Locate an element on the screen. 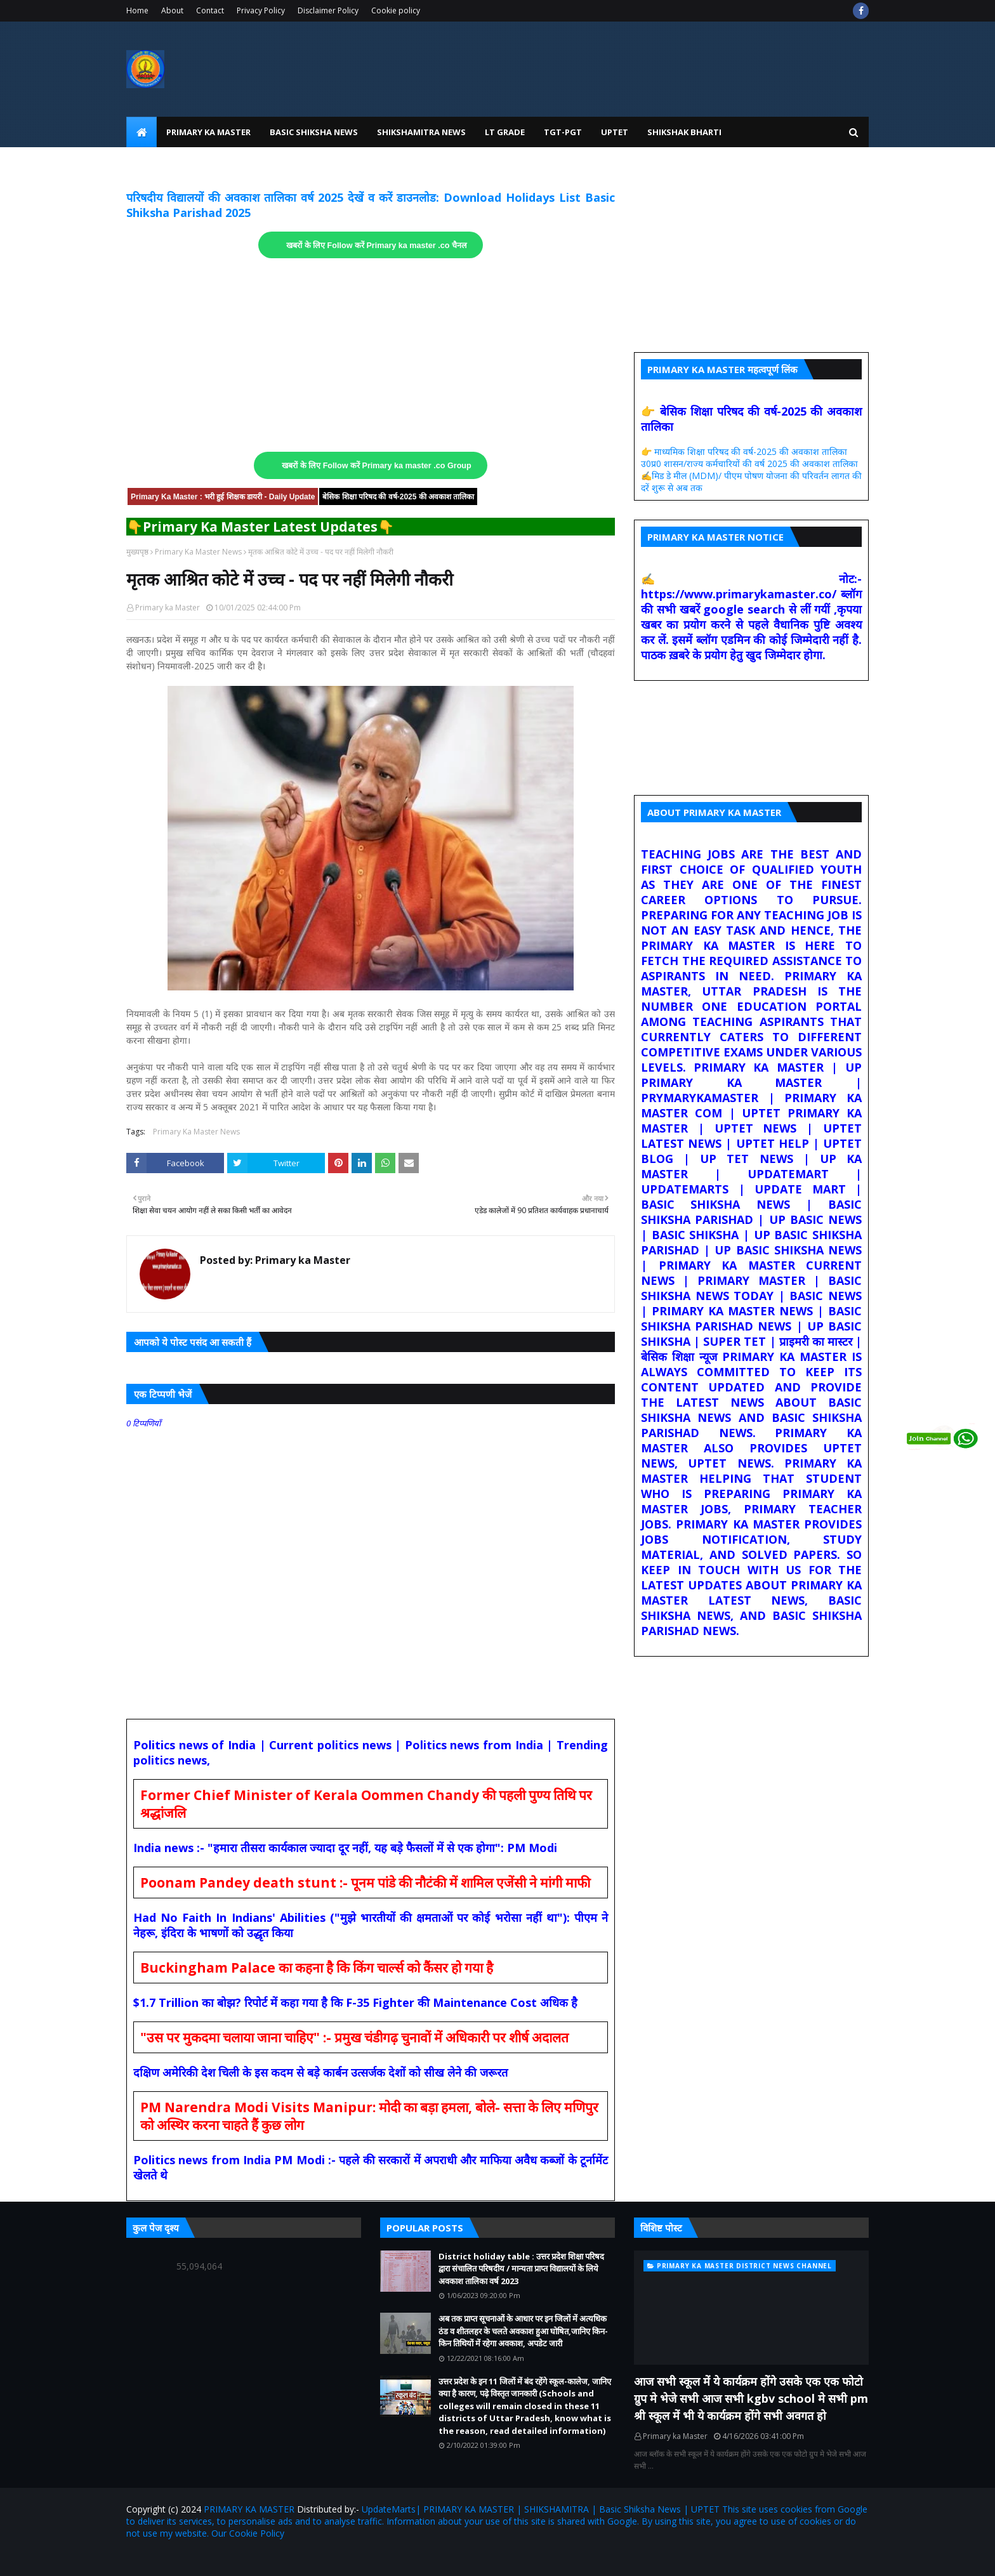 This screenshot has height=2576, width=995. Shikshak Bharti [menuitem] is located at coordinates (684, 132).